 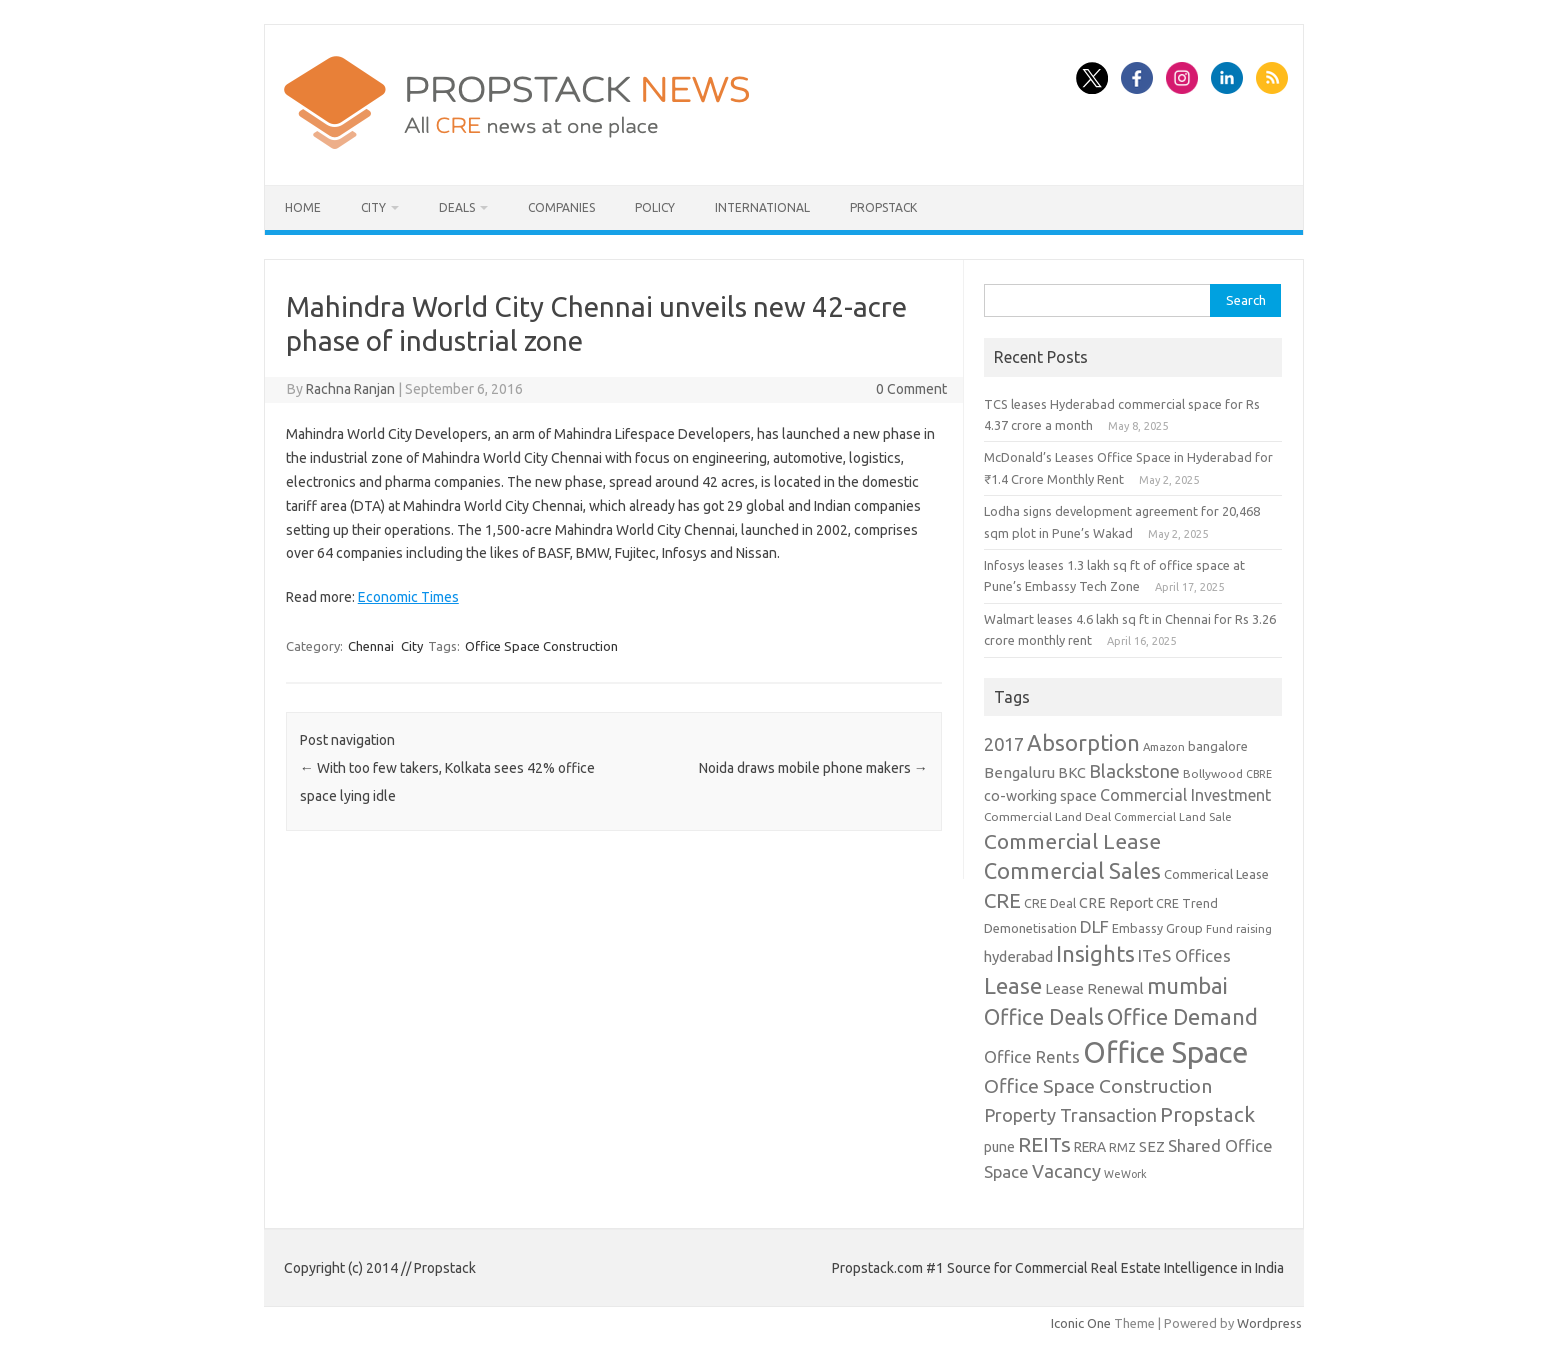 I want to click on 0 Comment, so click(x=911, y=389).